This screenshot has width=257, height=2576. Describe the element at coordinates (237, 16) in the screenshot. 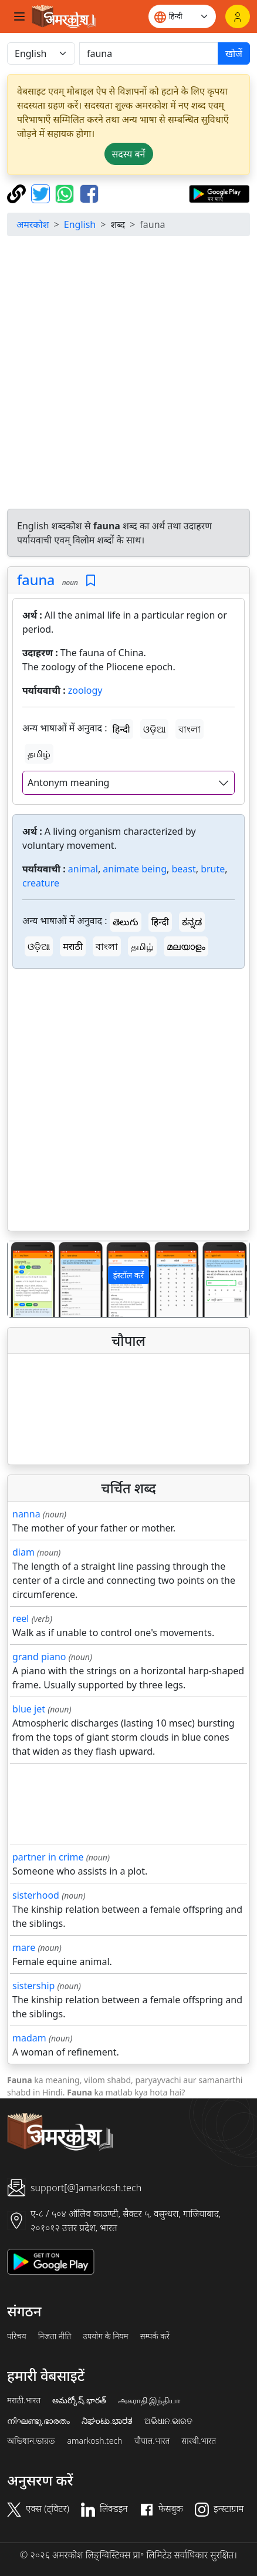

I see `[लॉगिन]` at that location.